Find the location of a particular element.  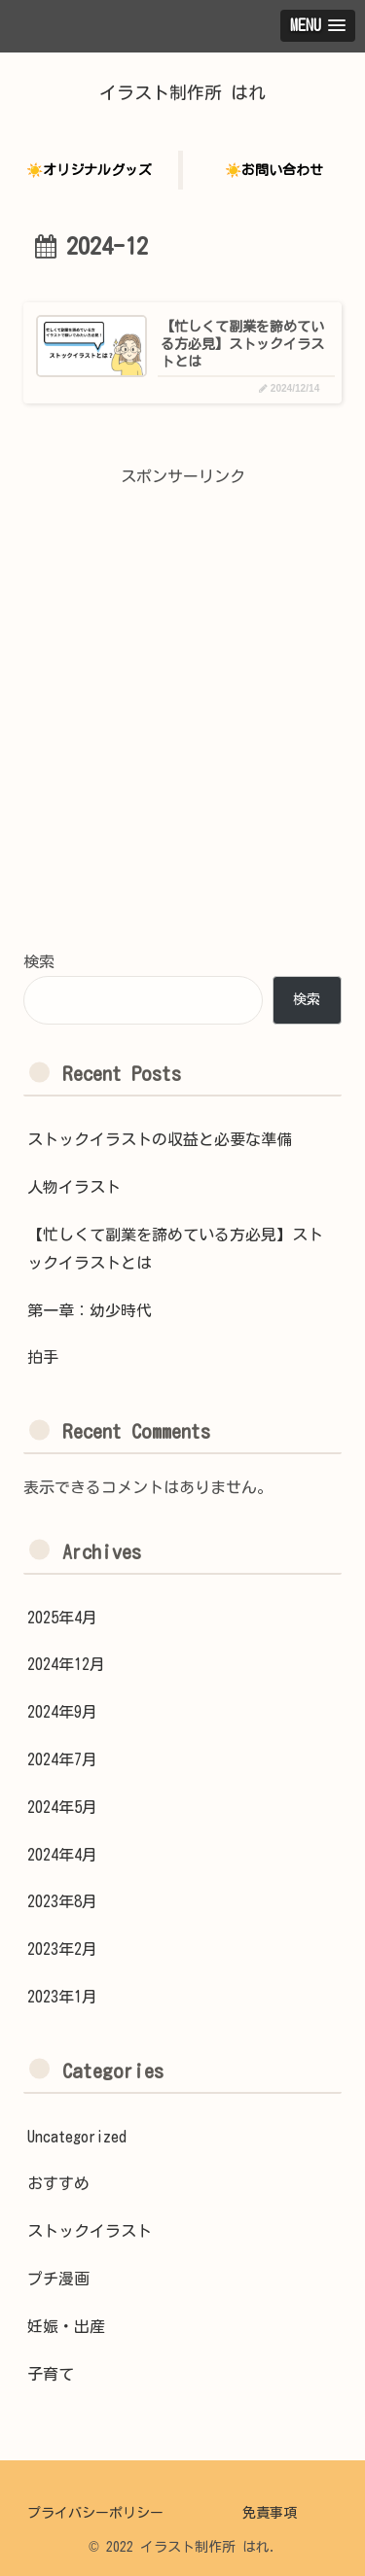

拍手 is located at coordinates (42, 1357).